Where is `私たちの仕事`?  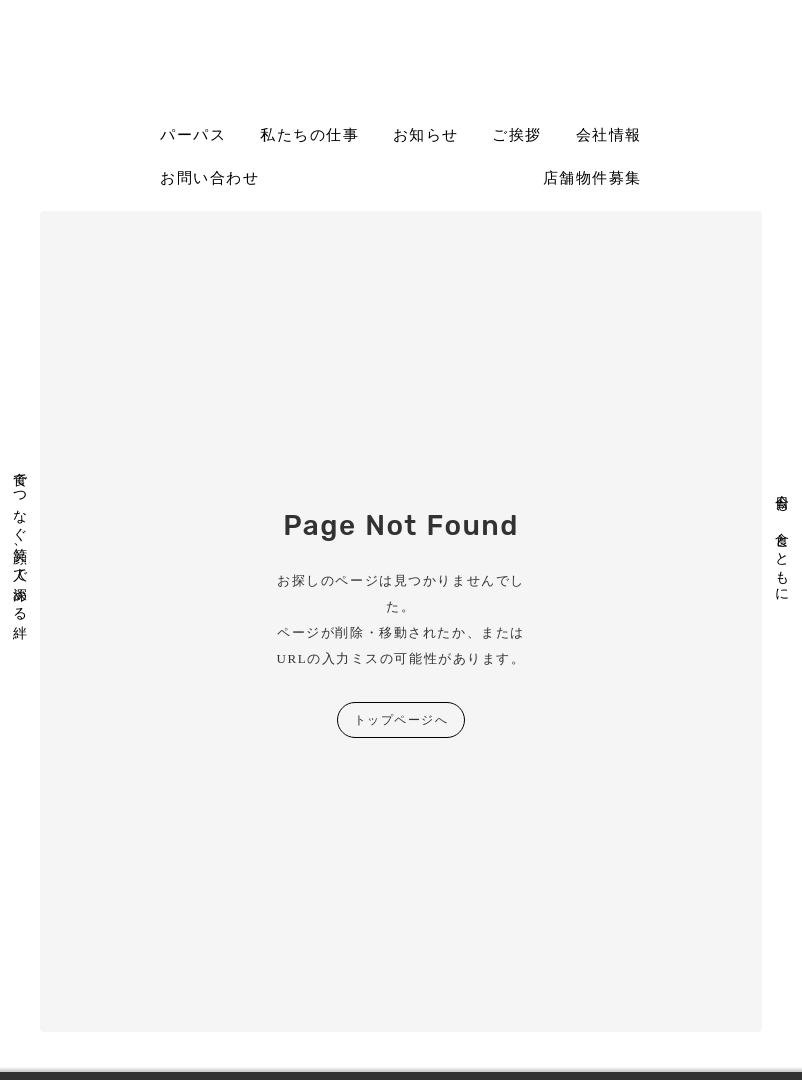 私たちの仕事 is located at coordinates (309, 135).